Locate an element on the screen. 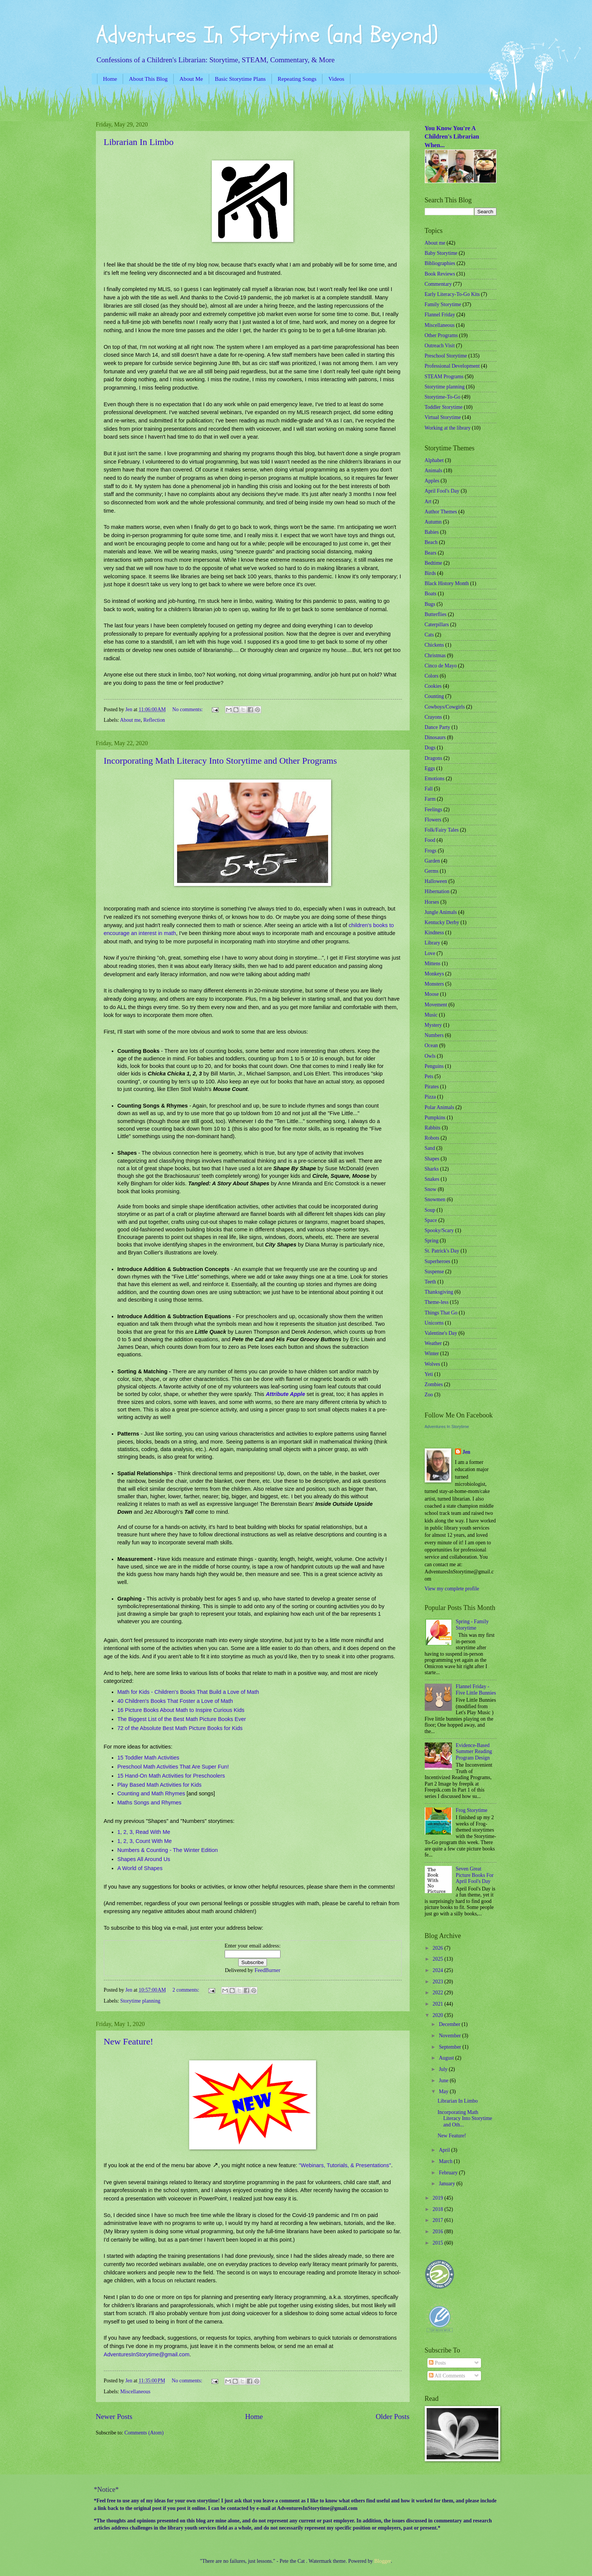 This screenshot has height=2576, width=592. No comments: is located at coordinates (188, 709).